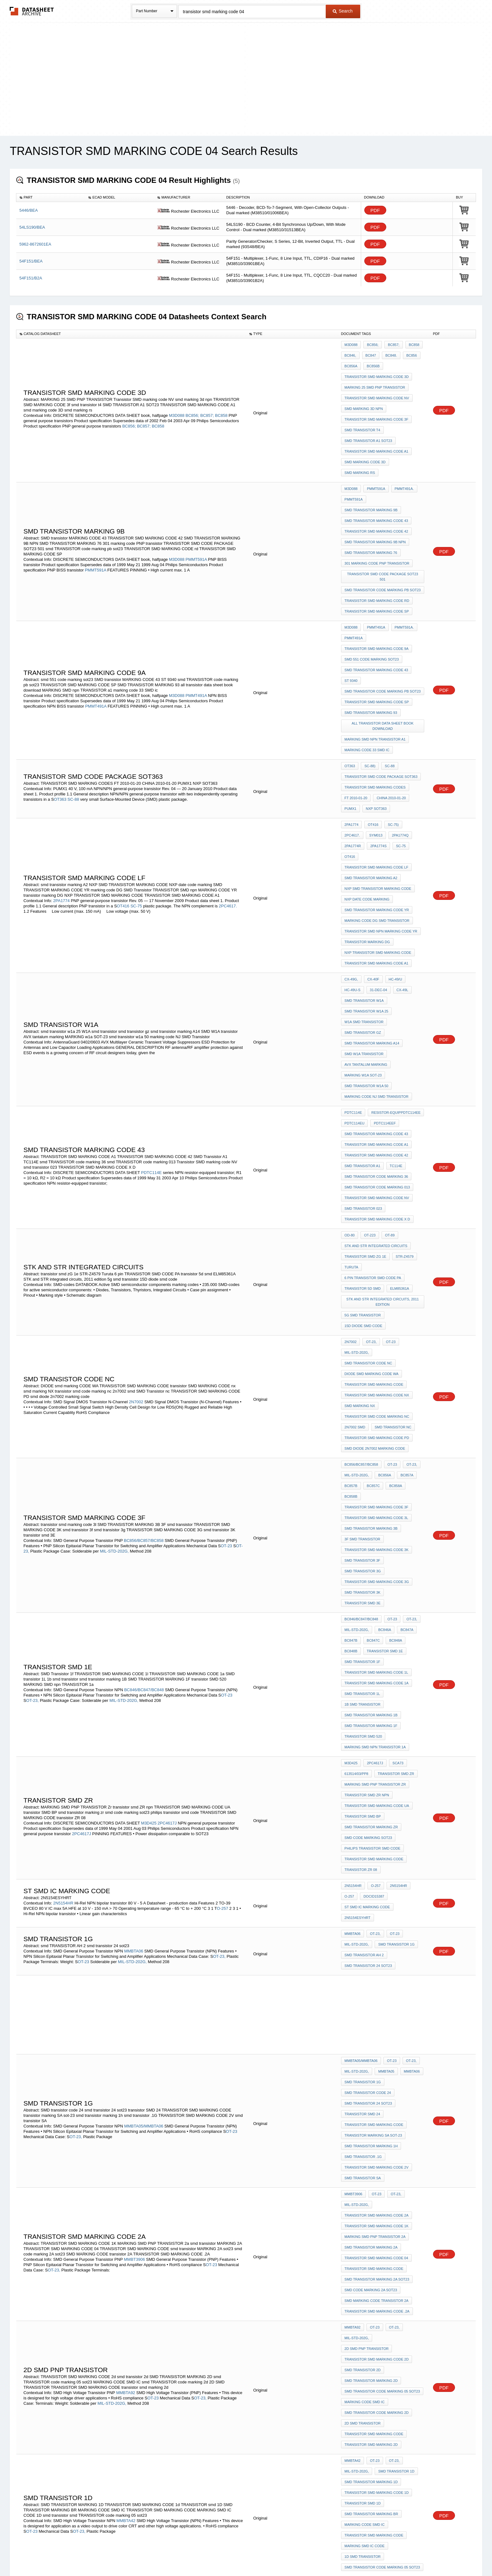 Image resolution: width=492 pixels, height=2576 pixels. What do you see at coordinates (388, 353) in the screenshot?
I see `BC848.` at bounding box center [388, 353].